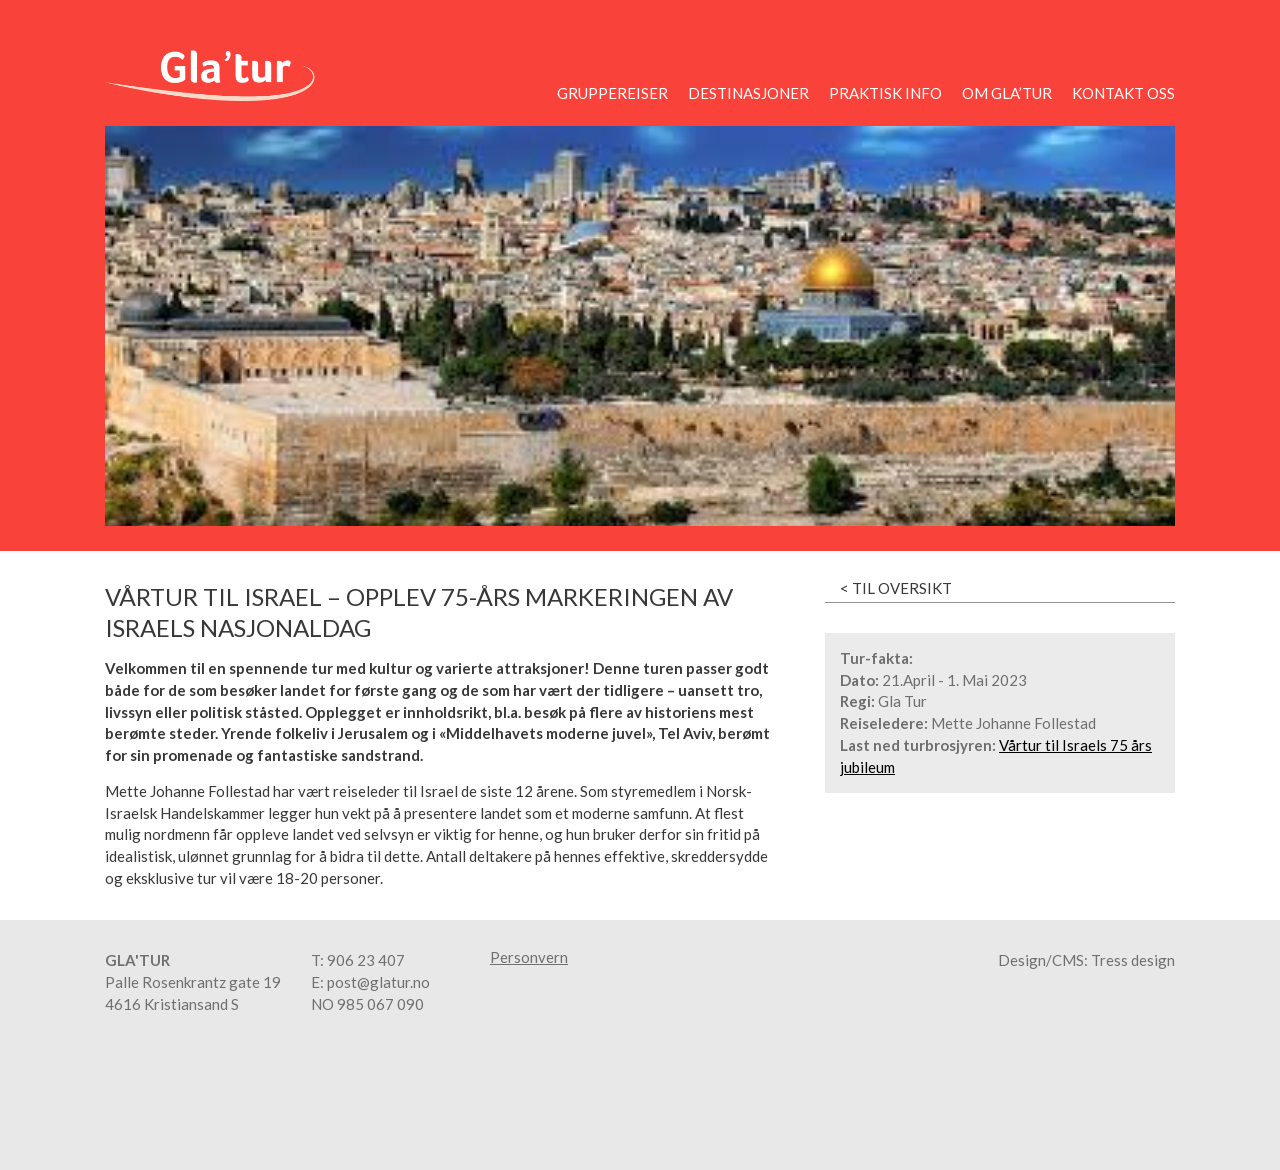  I want to click on Tress design, so click(1133, 960).